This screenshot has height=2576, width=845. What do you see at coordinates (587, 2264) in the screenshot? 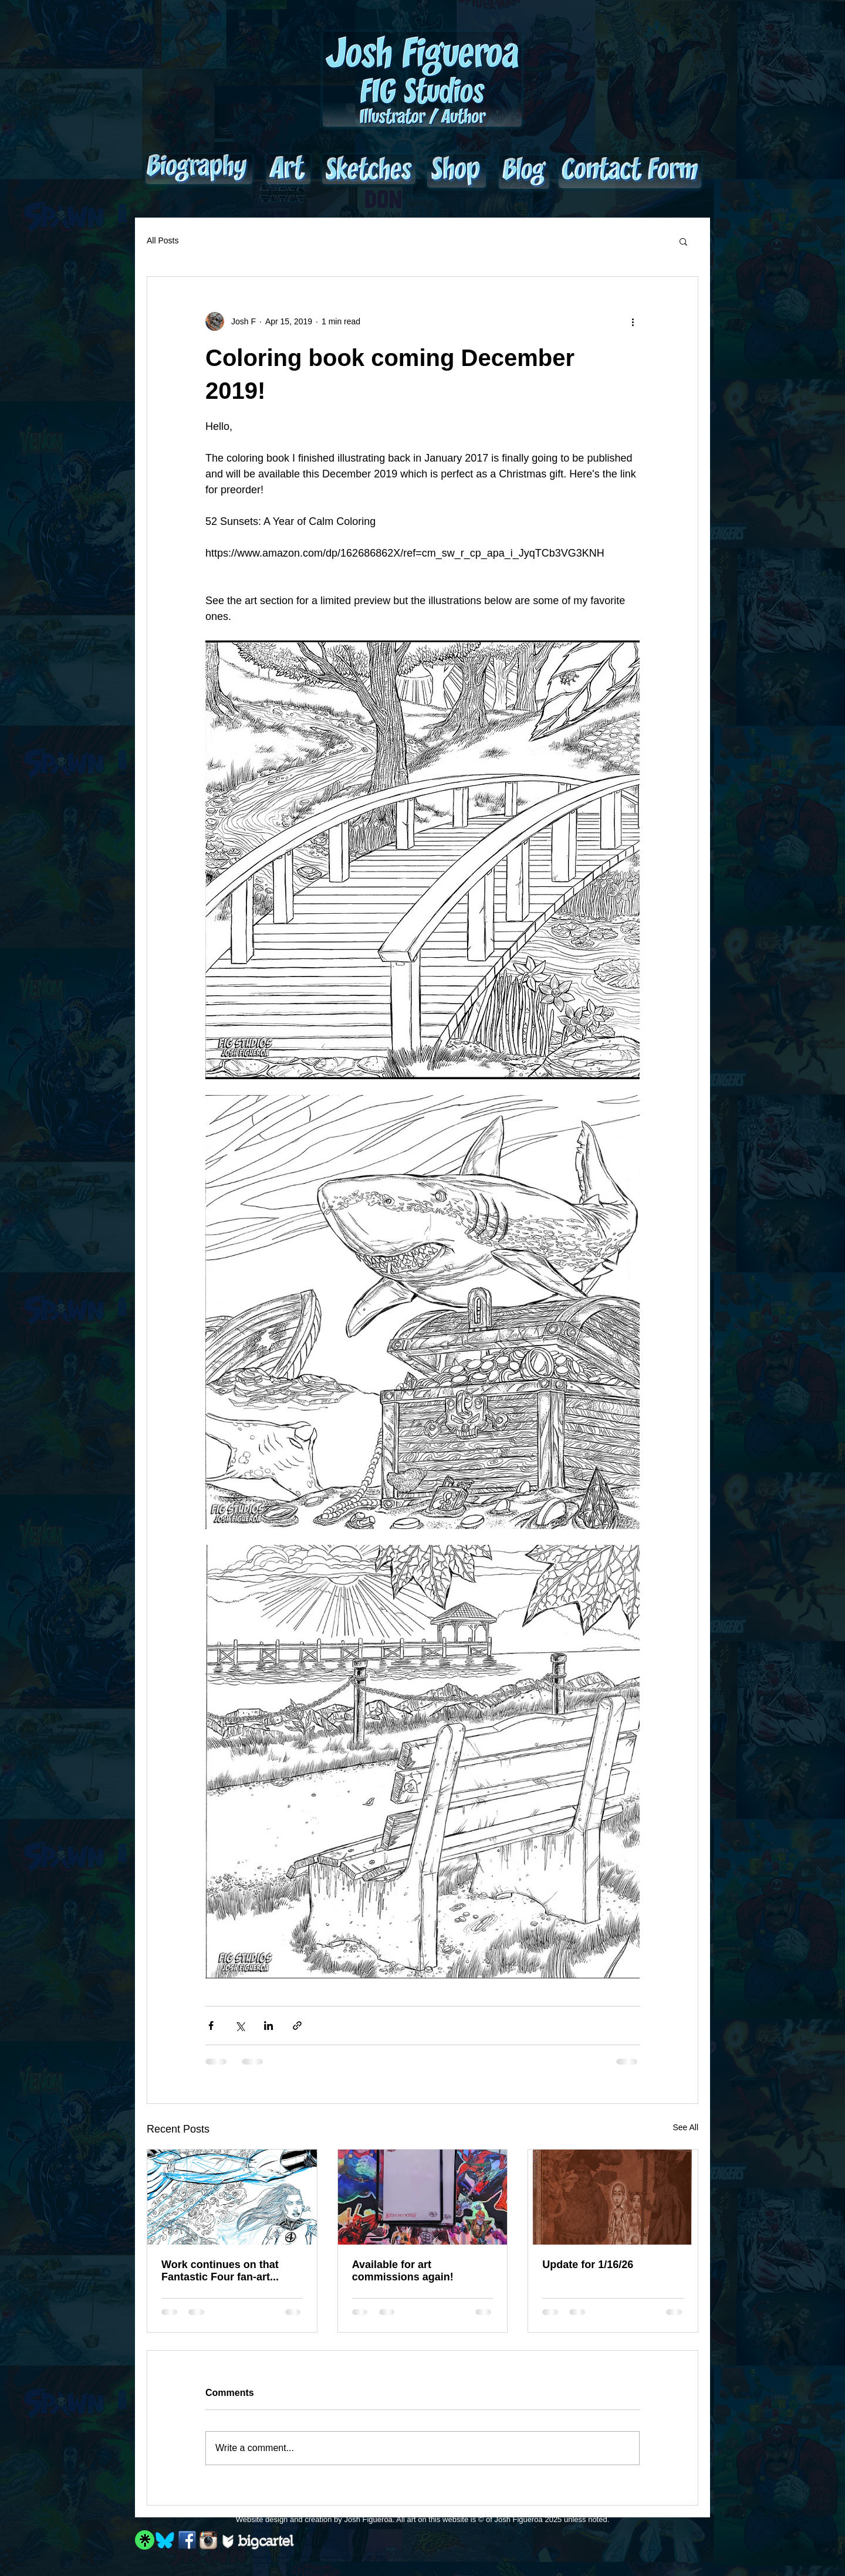
I see `Update for 1/16/26` at bounding box center [587, 2264].